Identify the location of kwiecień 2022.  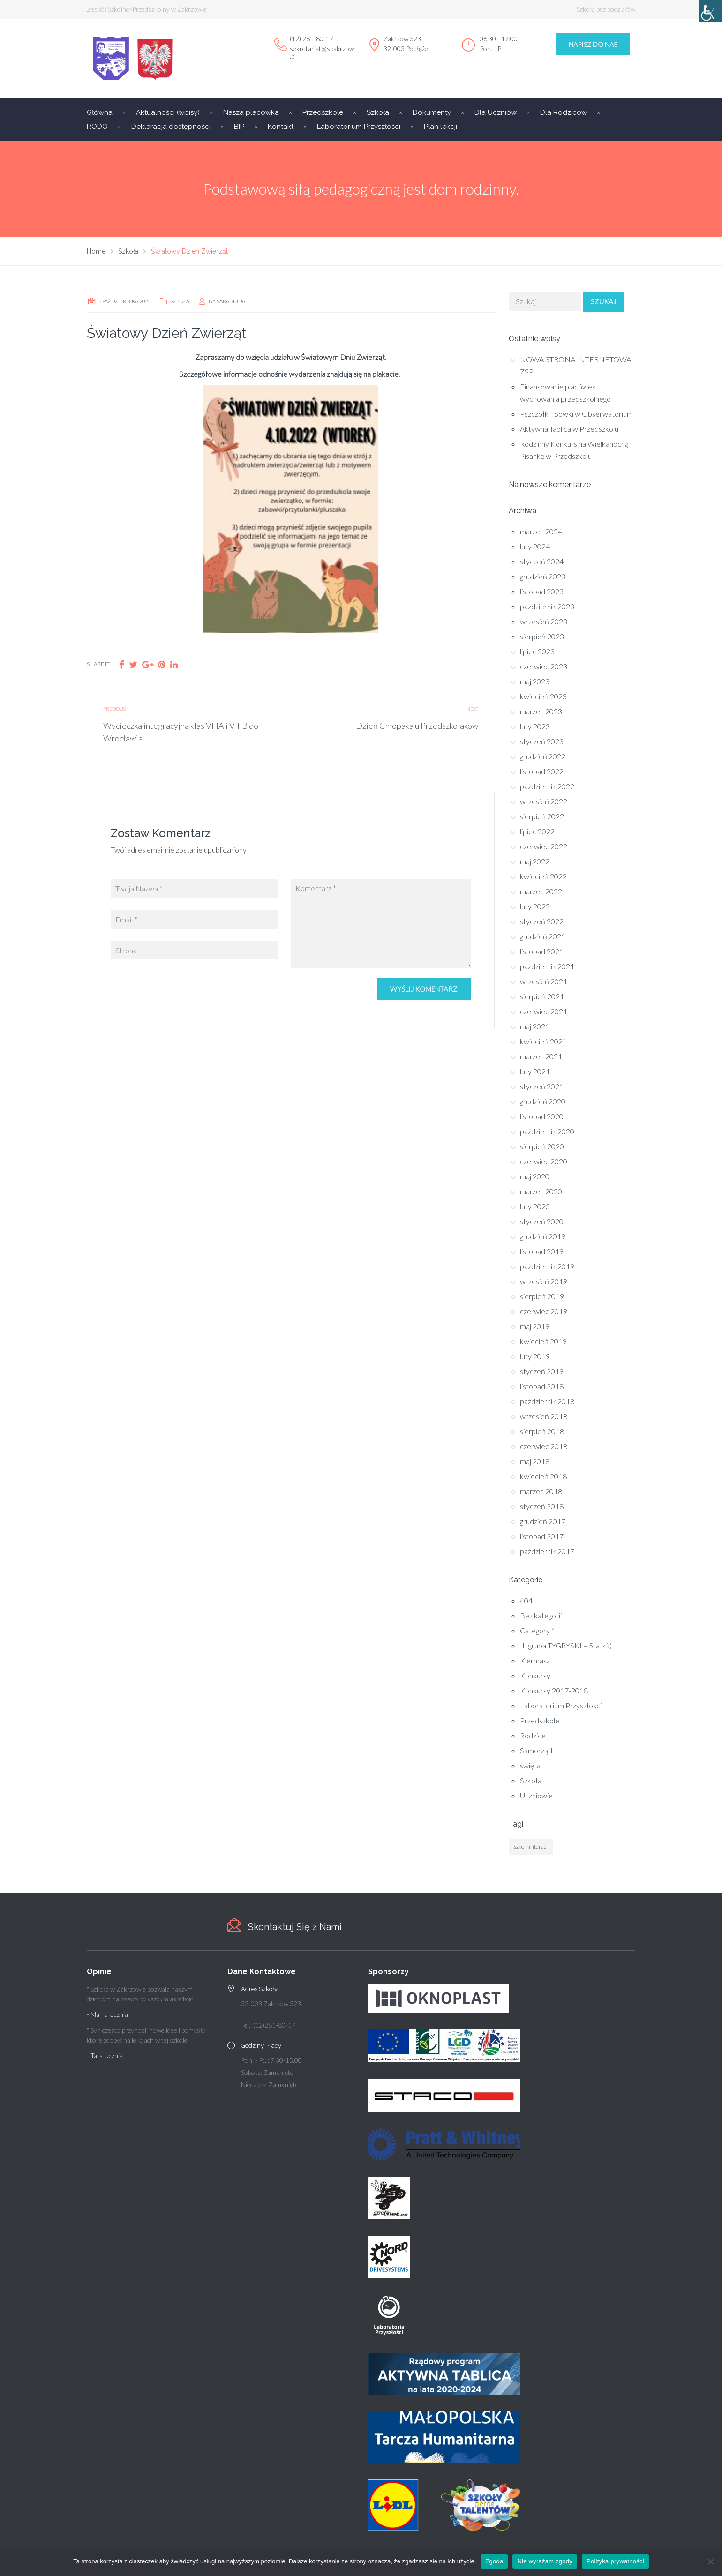
(543, 876).